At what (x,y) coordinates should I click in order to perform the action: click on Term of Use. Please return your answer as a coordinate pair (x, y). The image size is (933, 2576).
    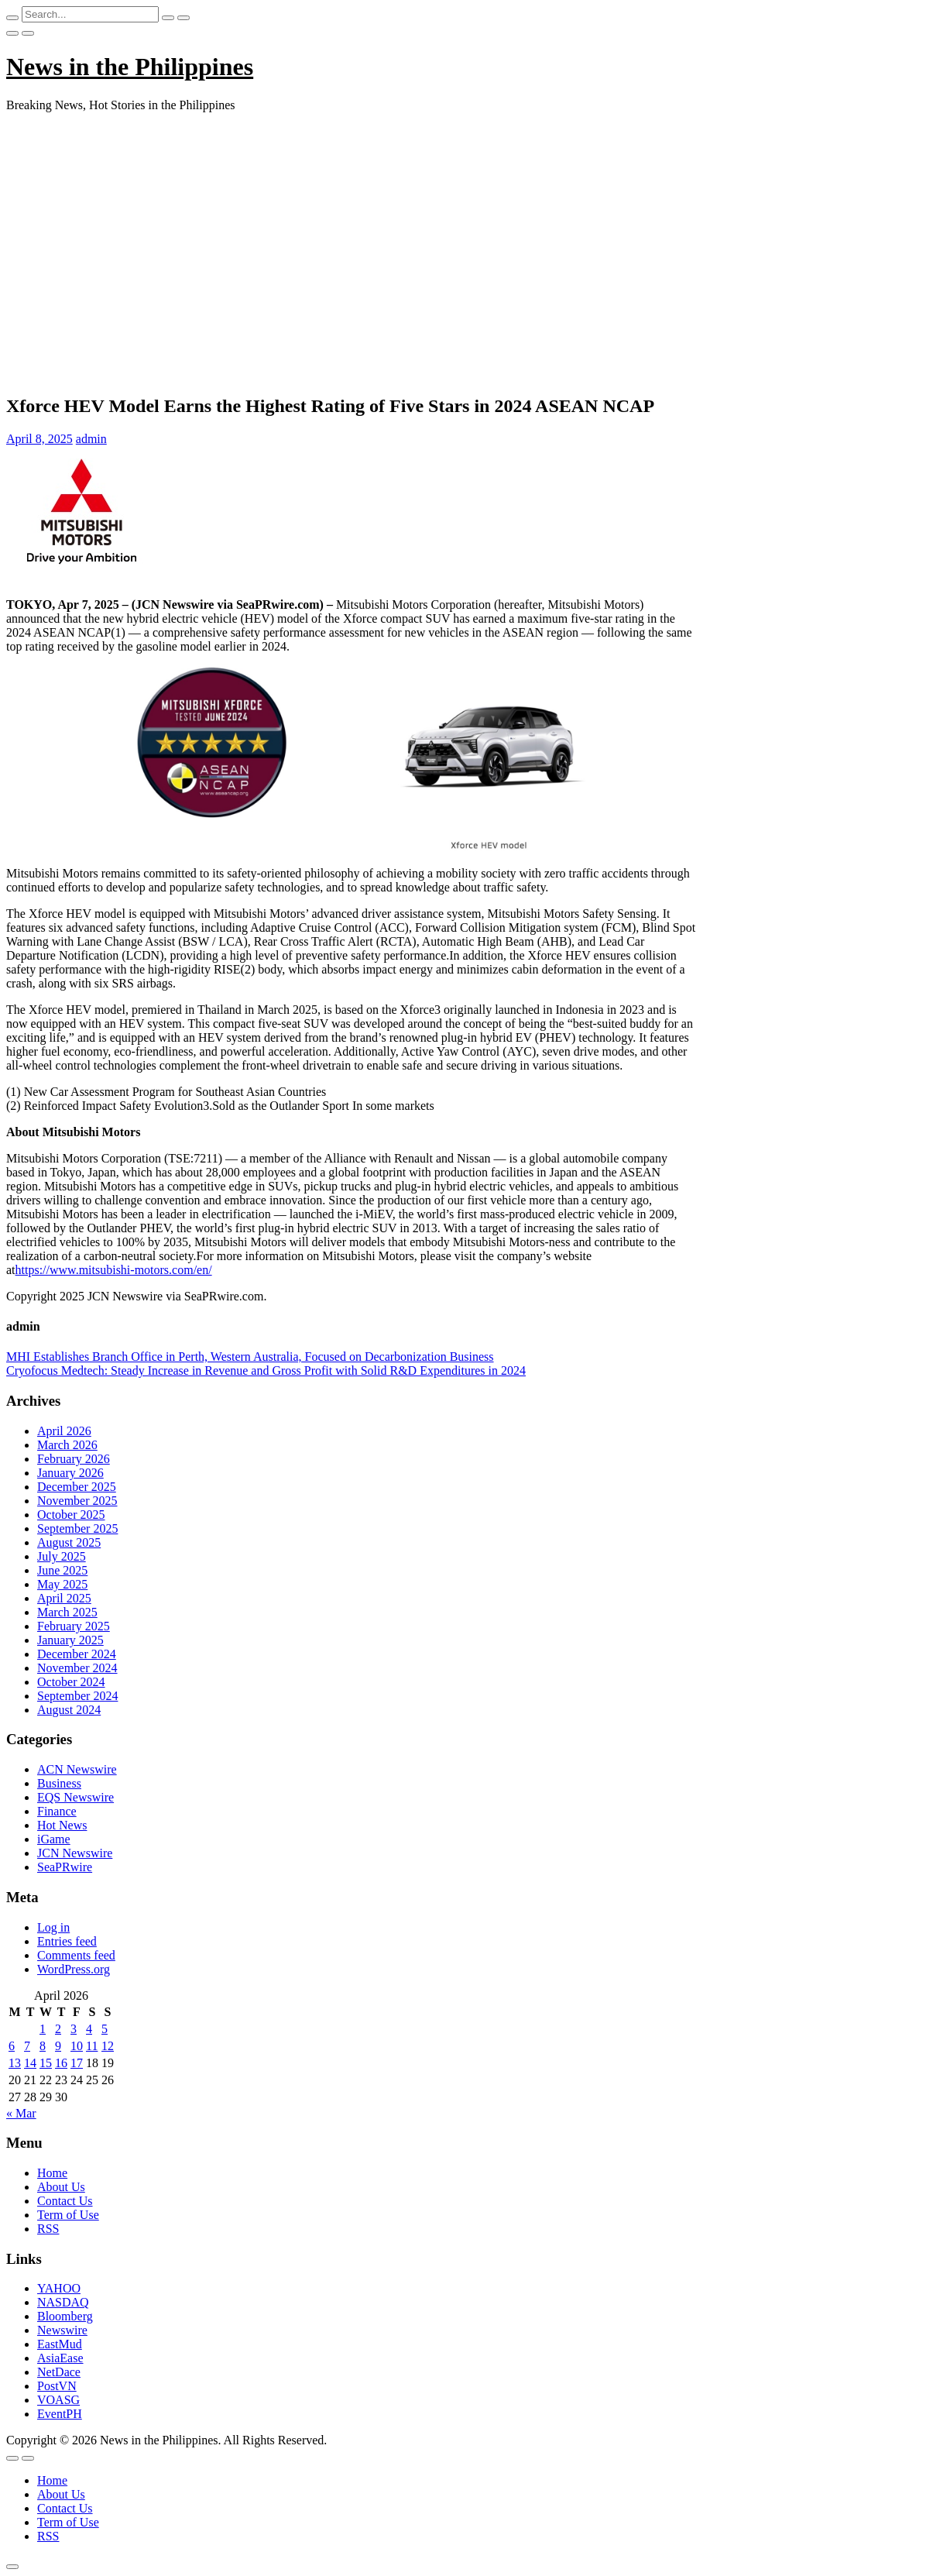
    Looking at the image, I should click on (68, 2214).